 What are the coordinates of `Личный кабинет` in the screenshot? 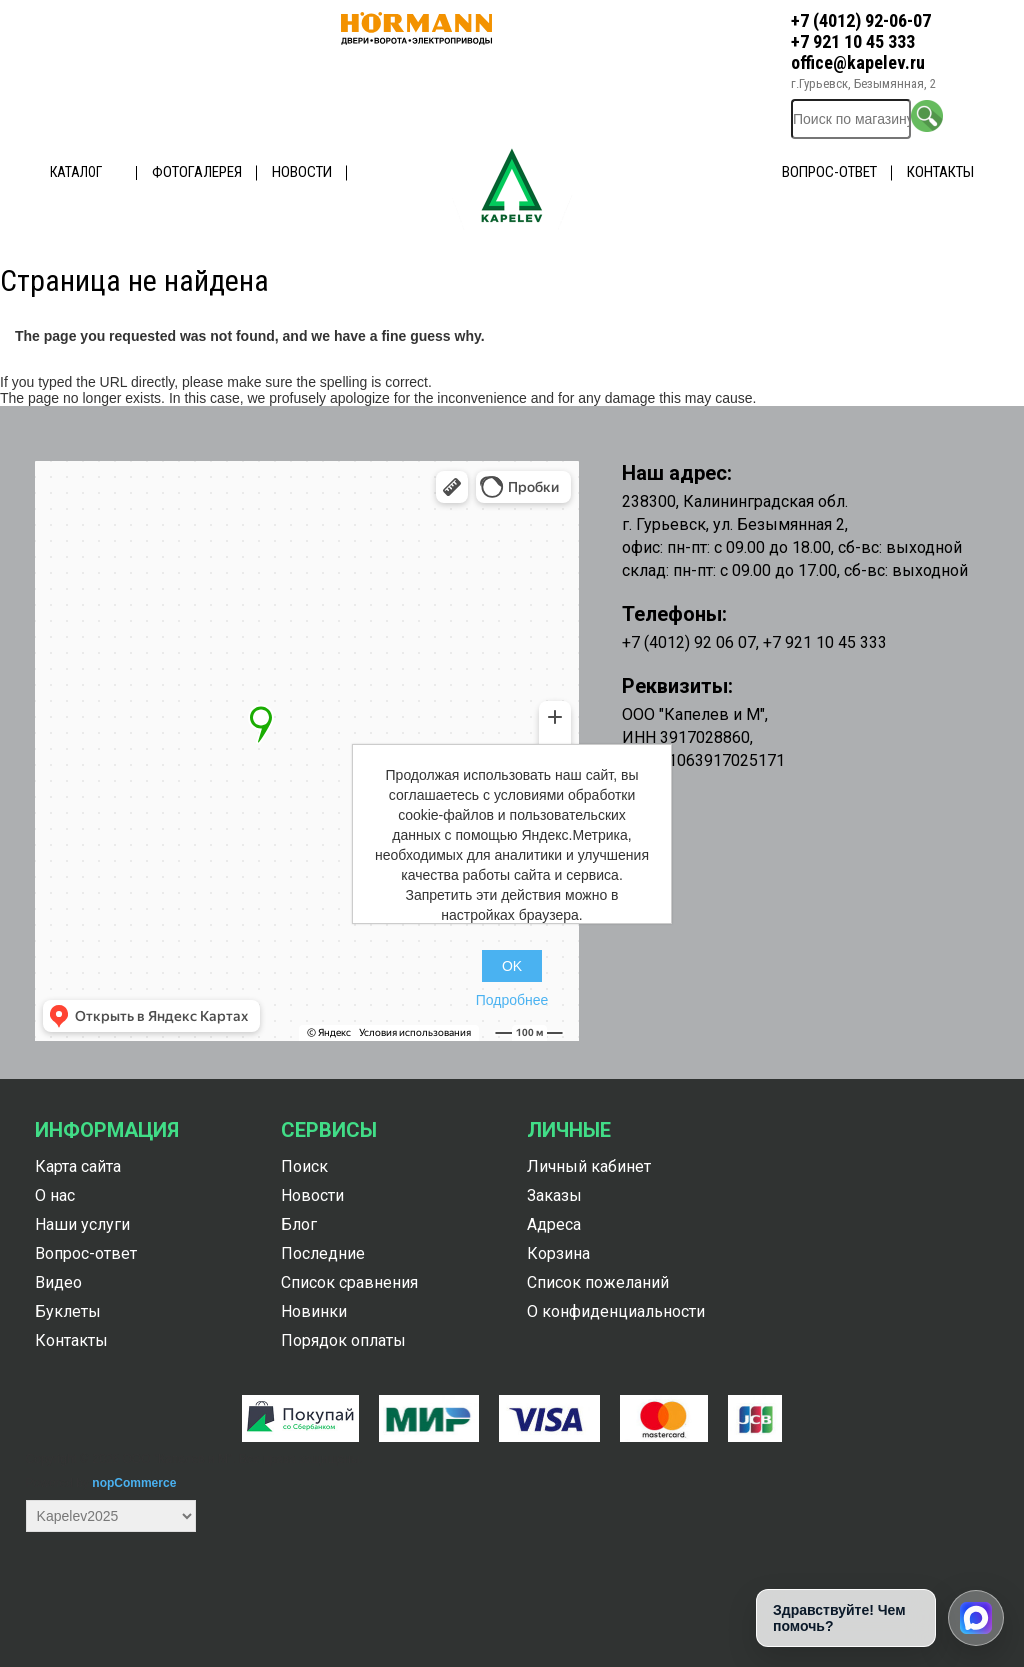 It's located at (589, 1166).